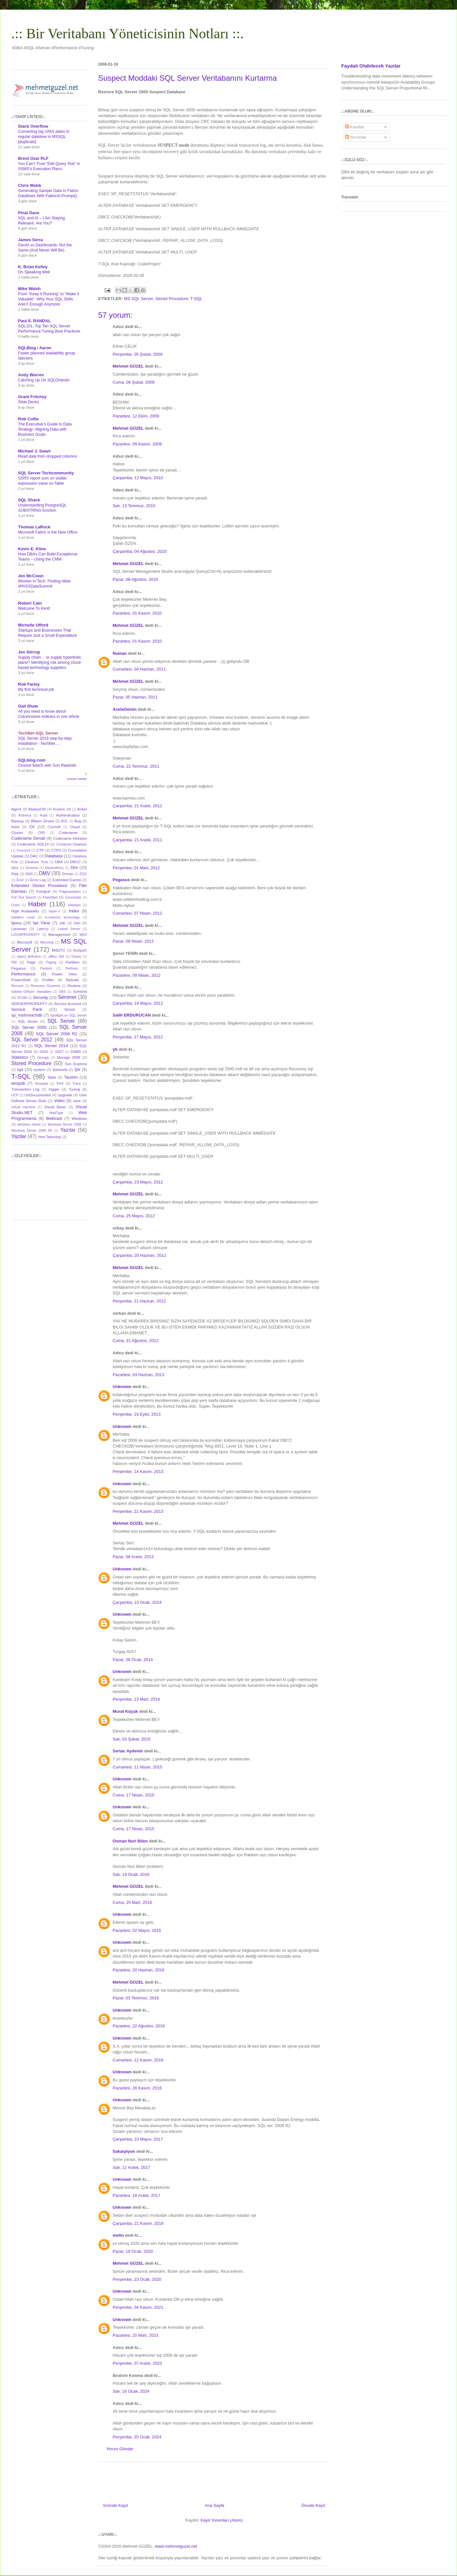  What do you see at coordinates (64, 821) in the screenshot?
I see `BOL` at bounding box center [64, 821].